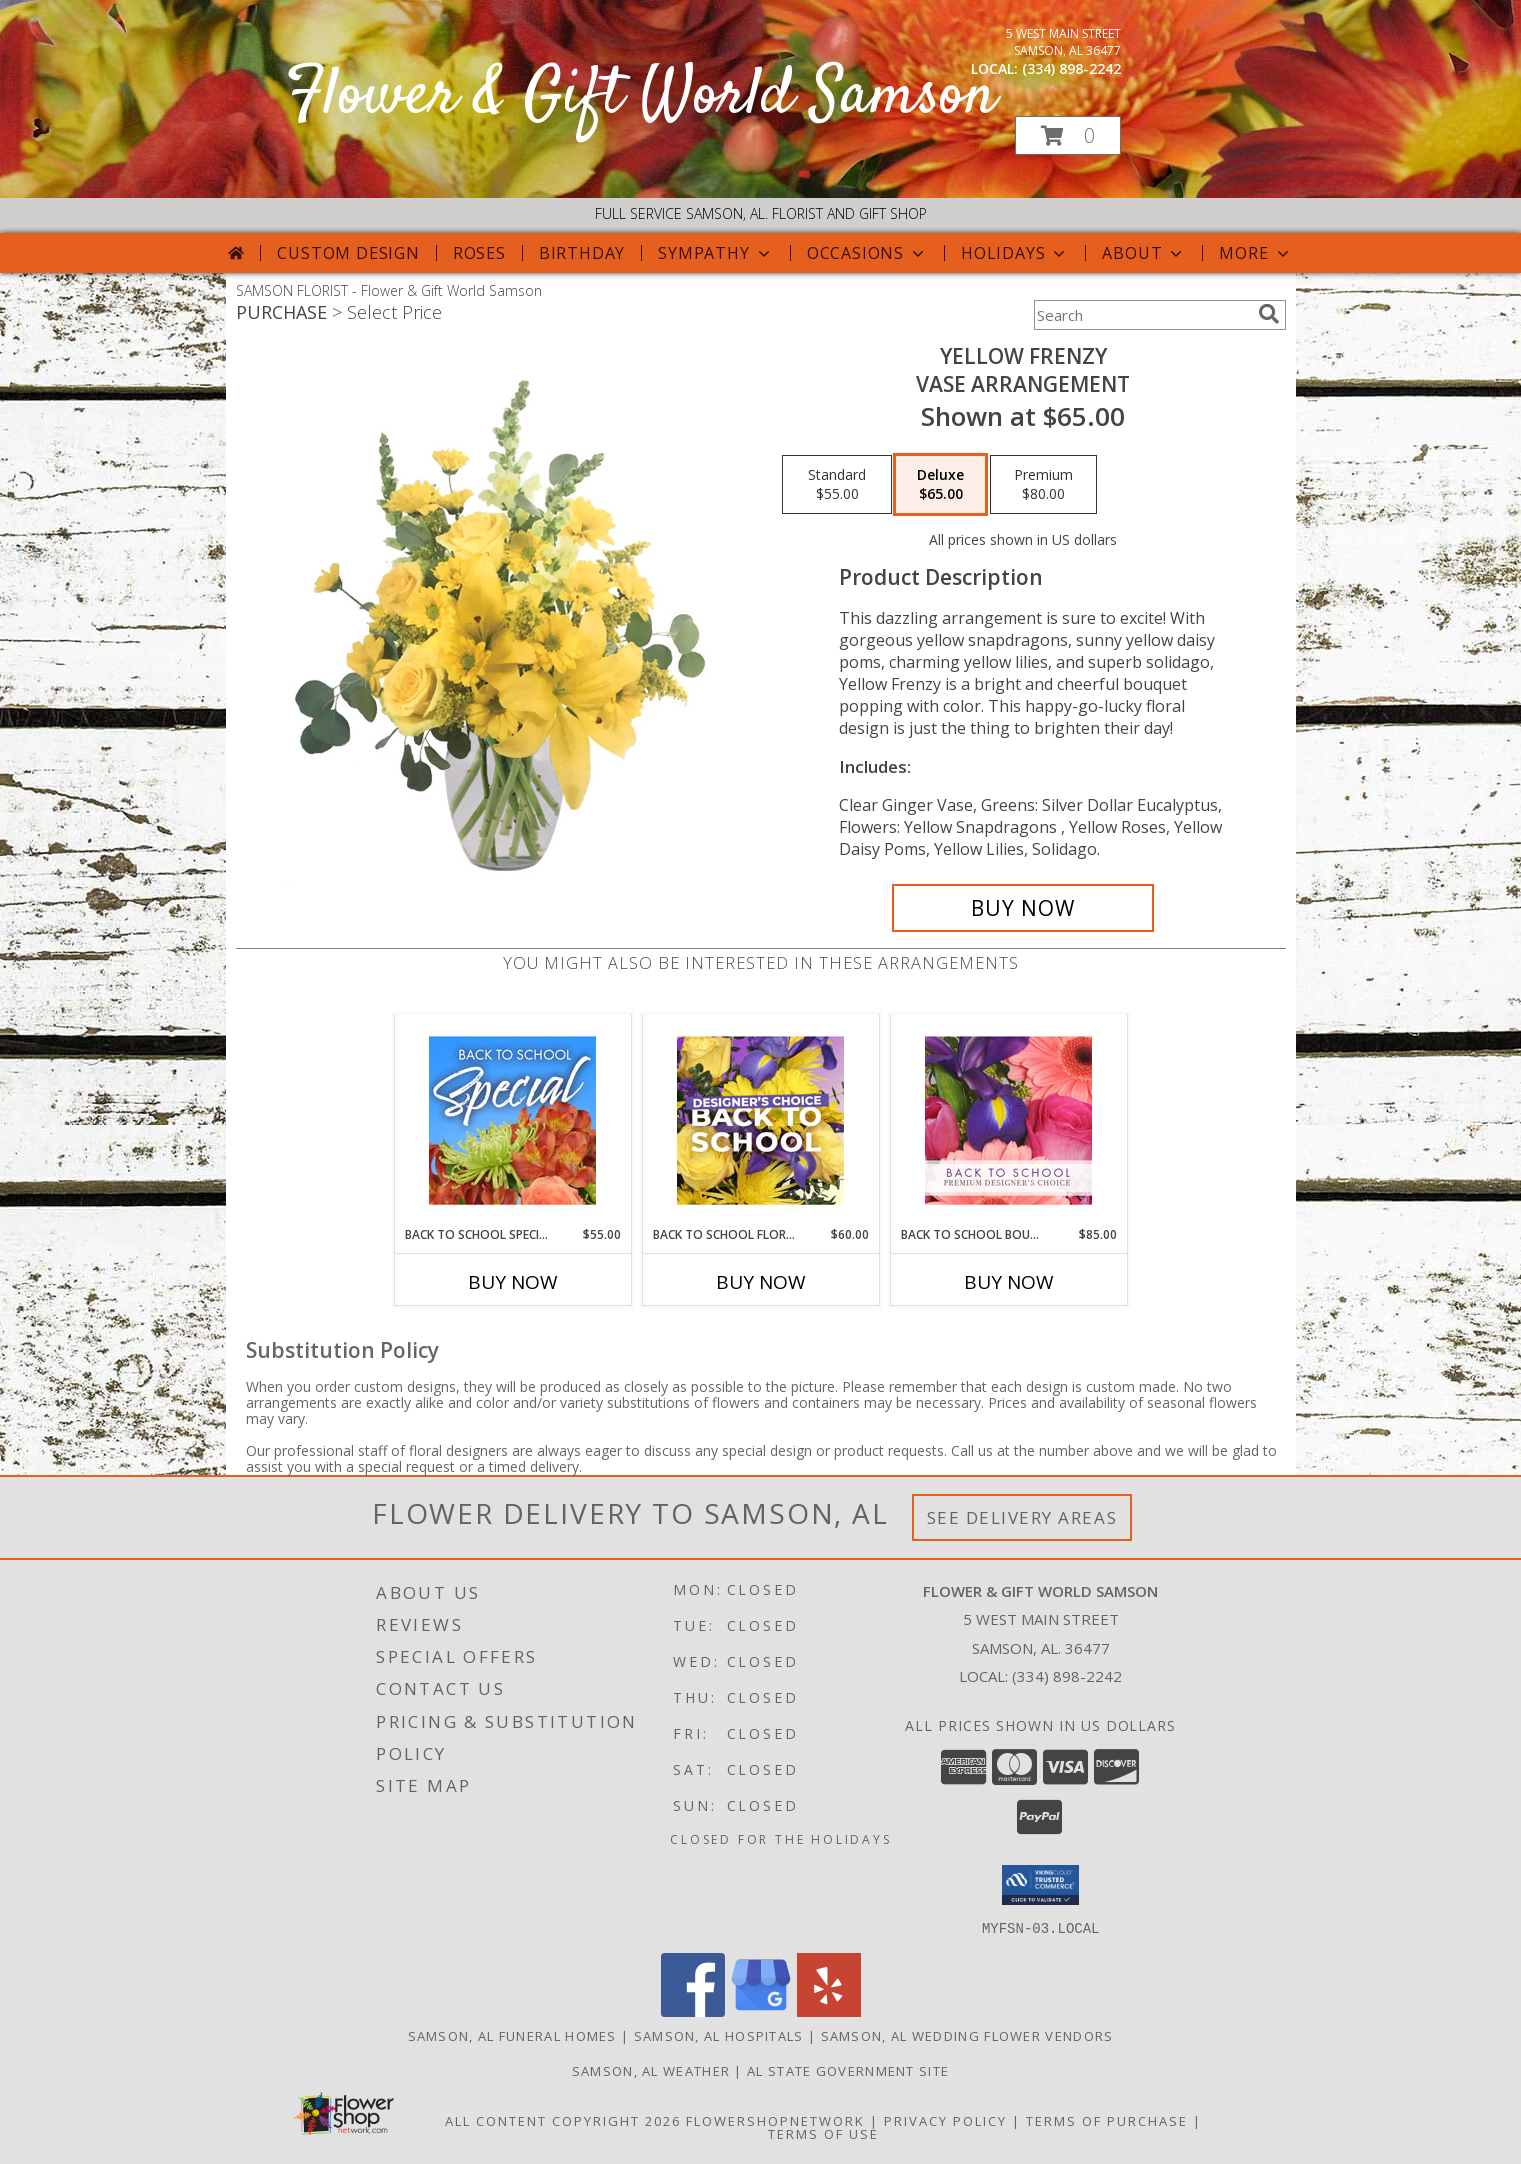 This screenshot has width=1521, height=2164. I want to click on Occasions, so click(867, 253).